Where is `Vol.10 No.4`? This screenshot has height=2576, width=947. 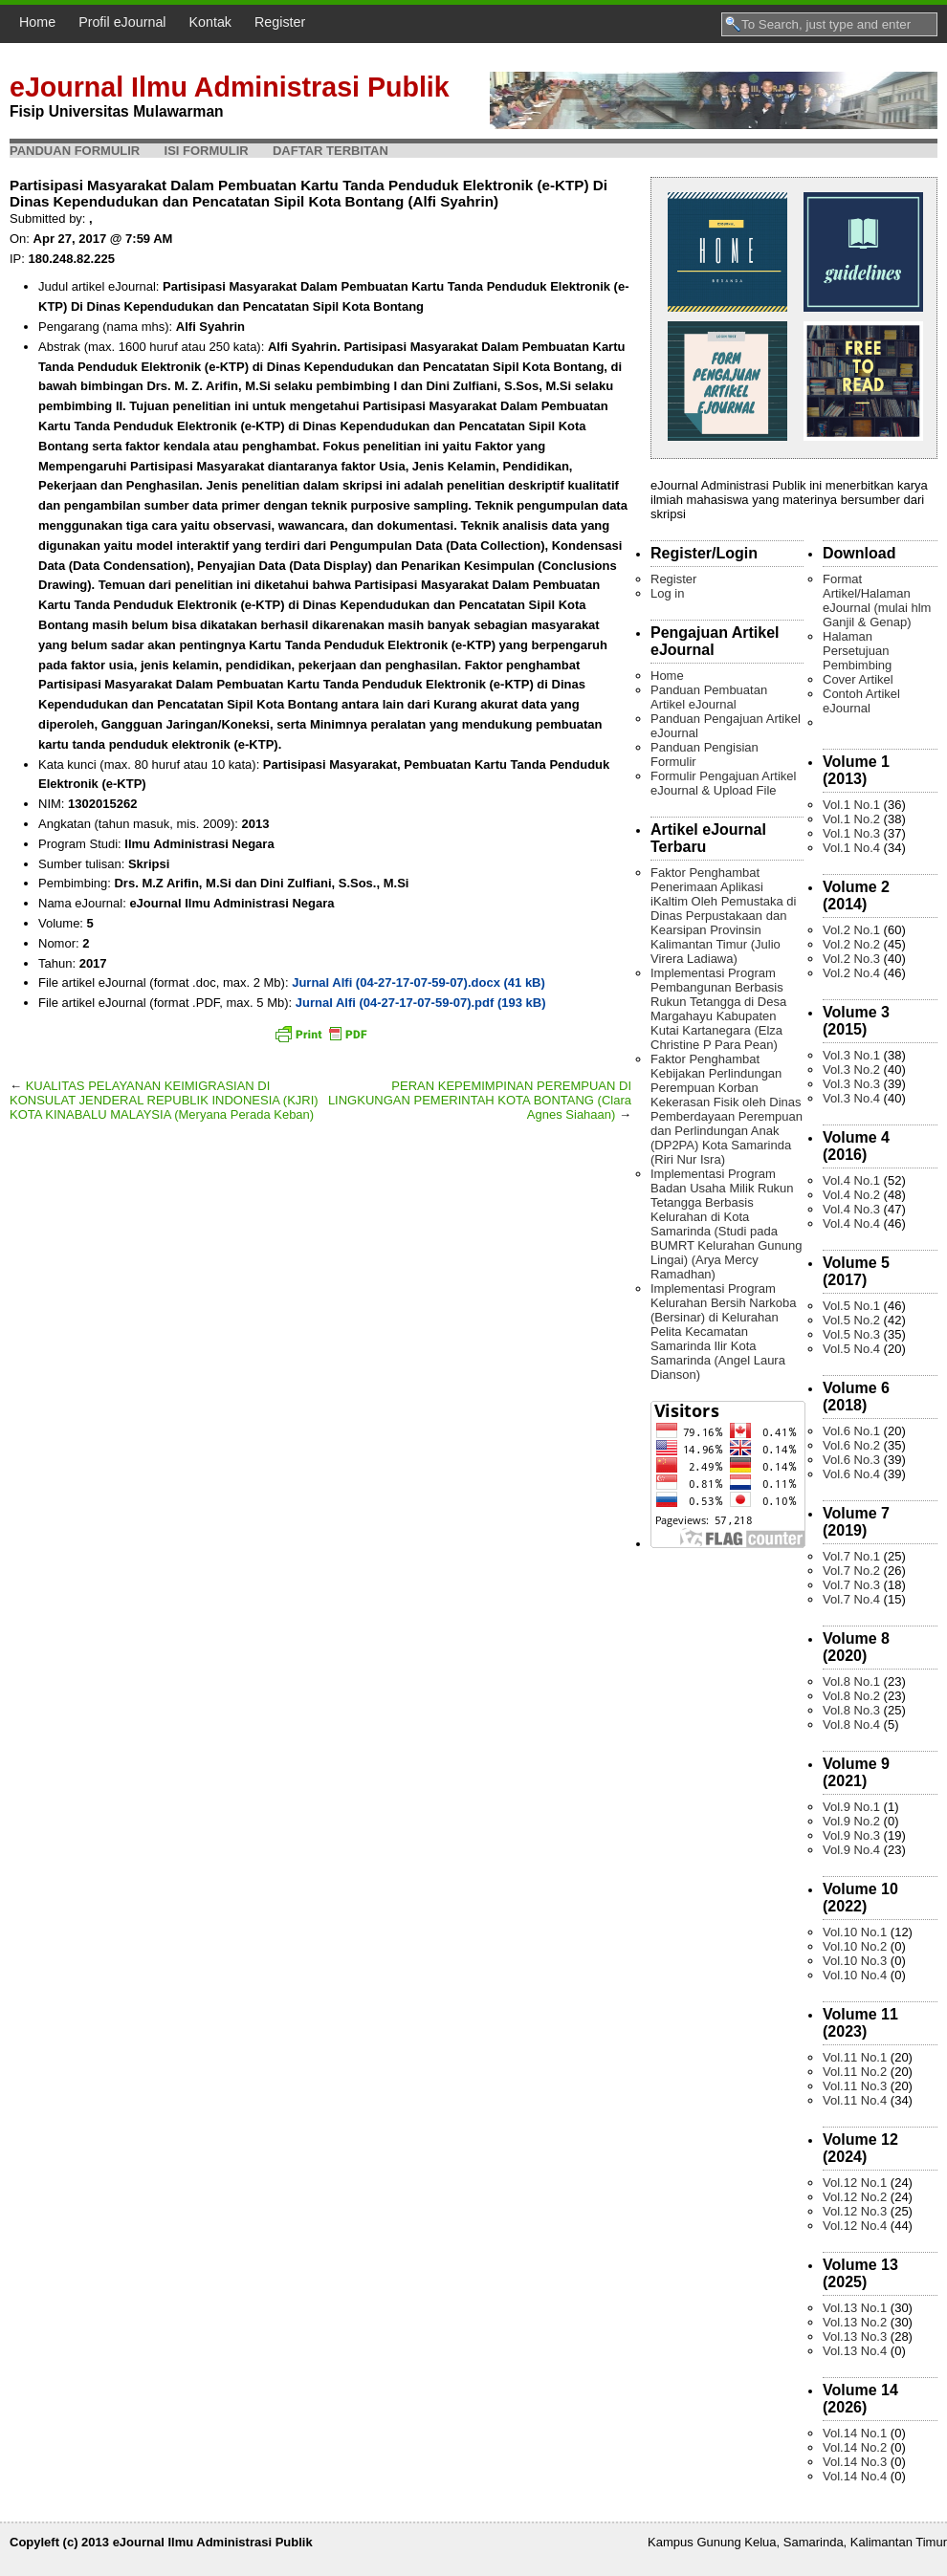 Vol.10 No.4 is located at coordinates (855, 1975).